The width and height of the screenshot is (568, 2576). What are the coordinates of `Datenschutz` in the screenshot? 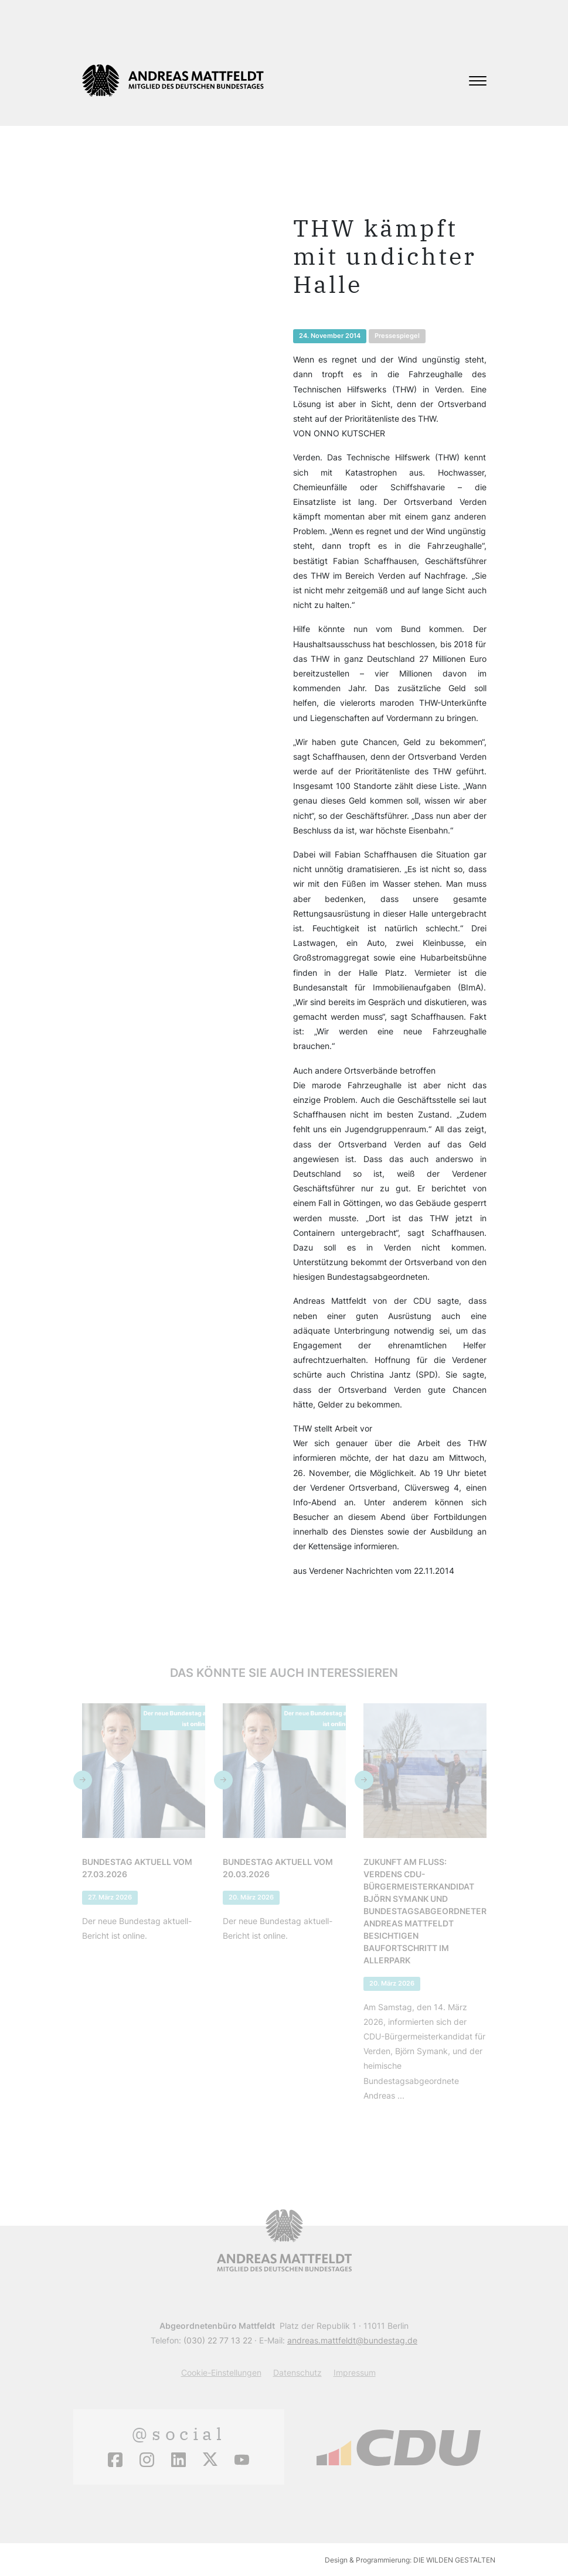 It's located at (297, 2372).